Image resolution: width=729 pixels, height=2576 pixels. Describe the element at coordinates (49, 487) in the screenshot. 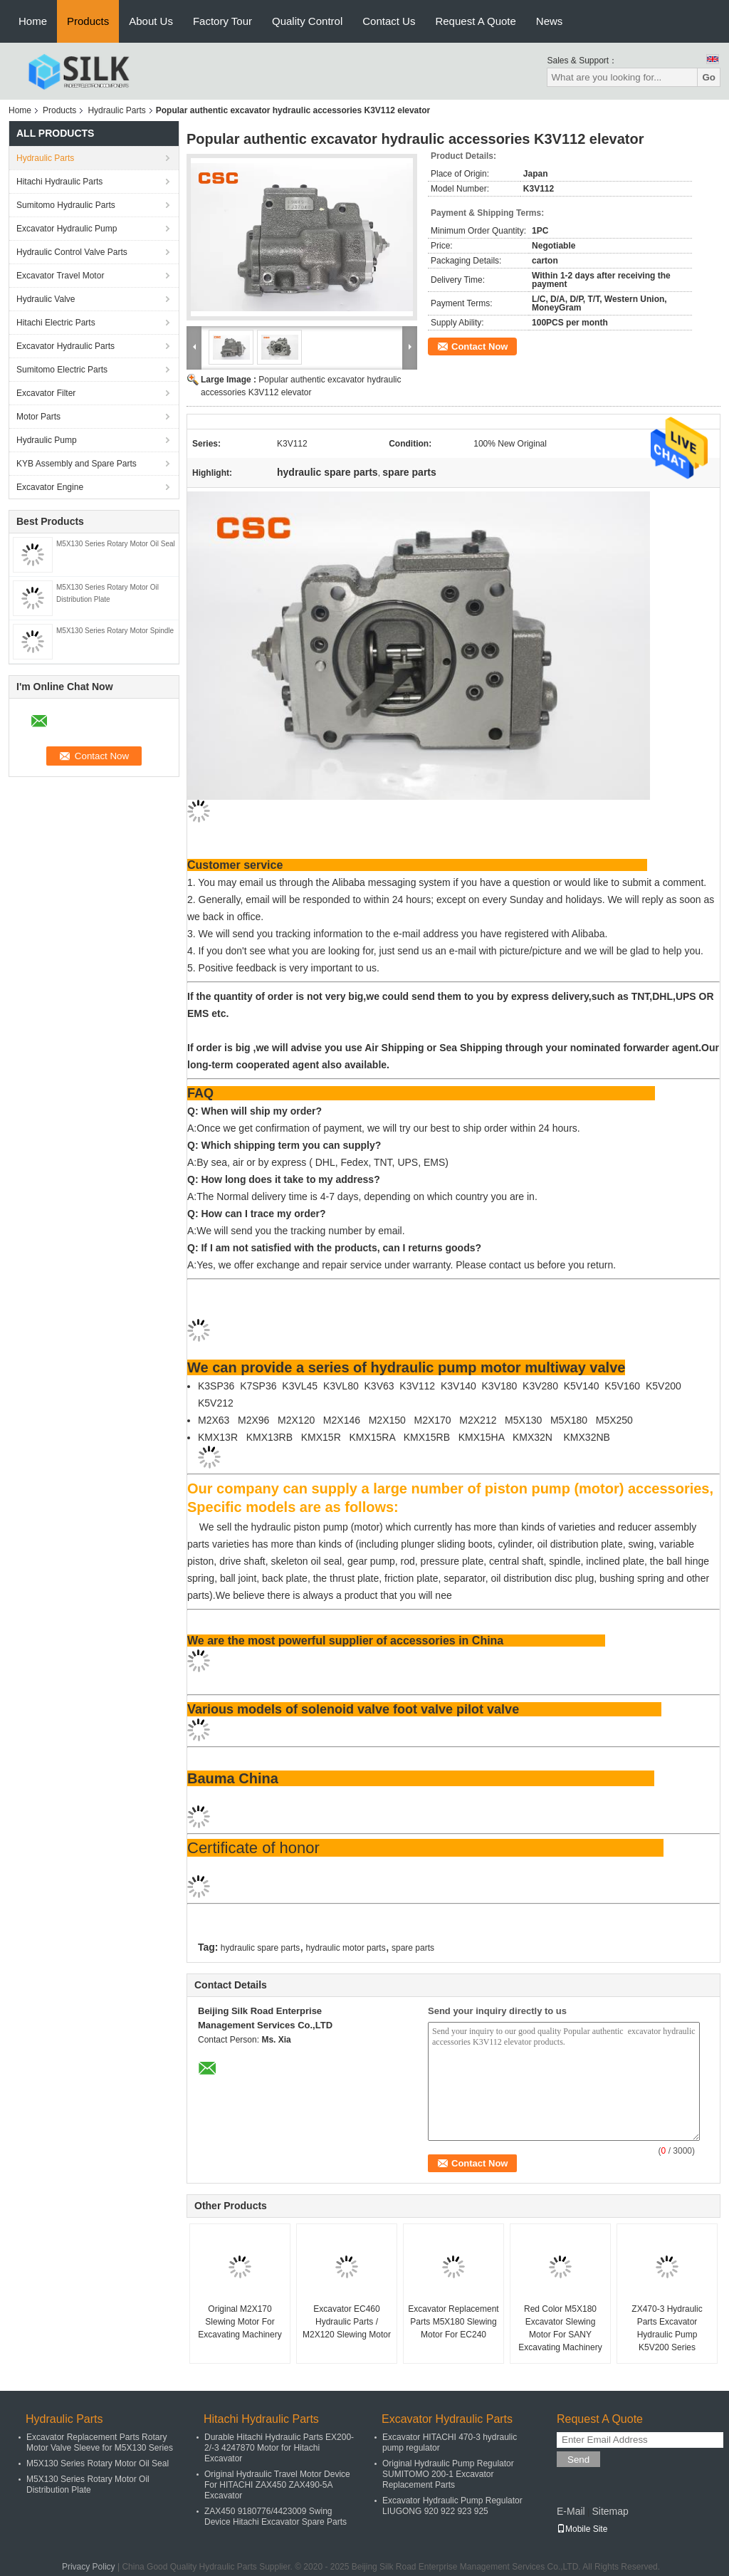

I see `Excavator Engine` at that location.